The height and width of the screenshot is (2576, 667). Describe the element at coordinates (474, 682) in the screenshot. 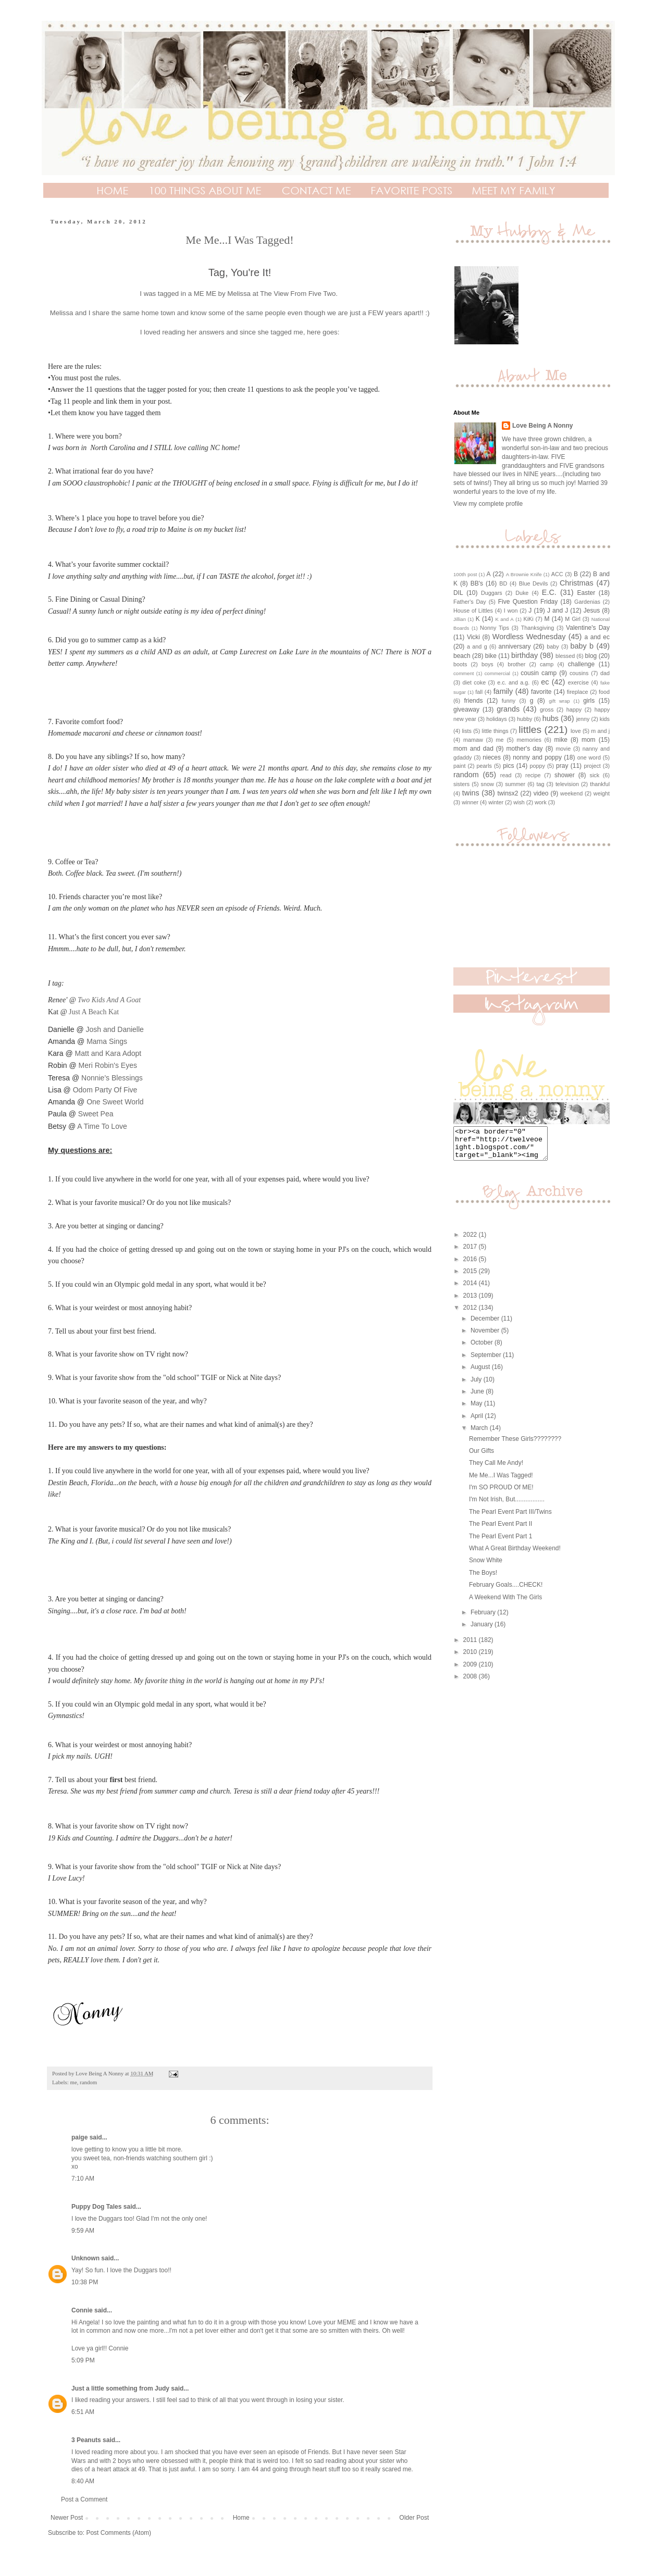

I see `diet coke` at that location.